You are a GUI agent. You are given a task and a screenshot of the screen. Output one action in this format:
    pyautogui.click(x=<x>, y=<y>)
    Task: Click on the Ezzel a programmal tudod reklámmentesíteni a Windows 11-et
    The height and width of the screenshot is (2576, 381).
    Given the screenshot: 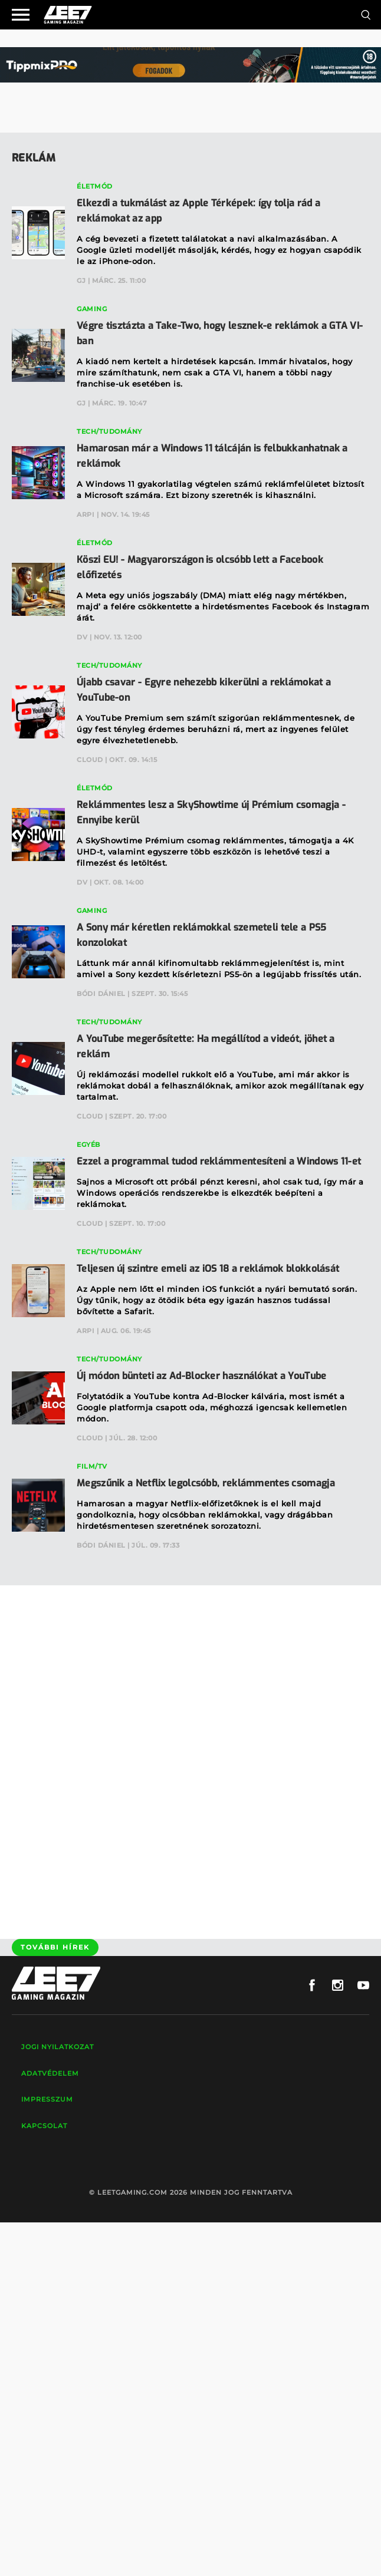 What is the action you would take?
    pyautogui.click(x=219, y=1161)
    